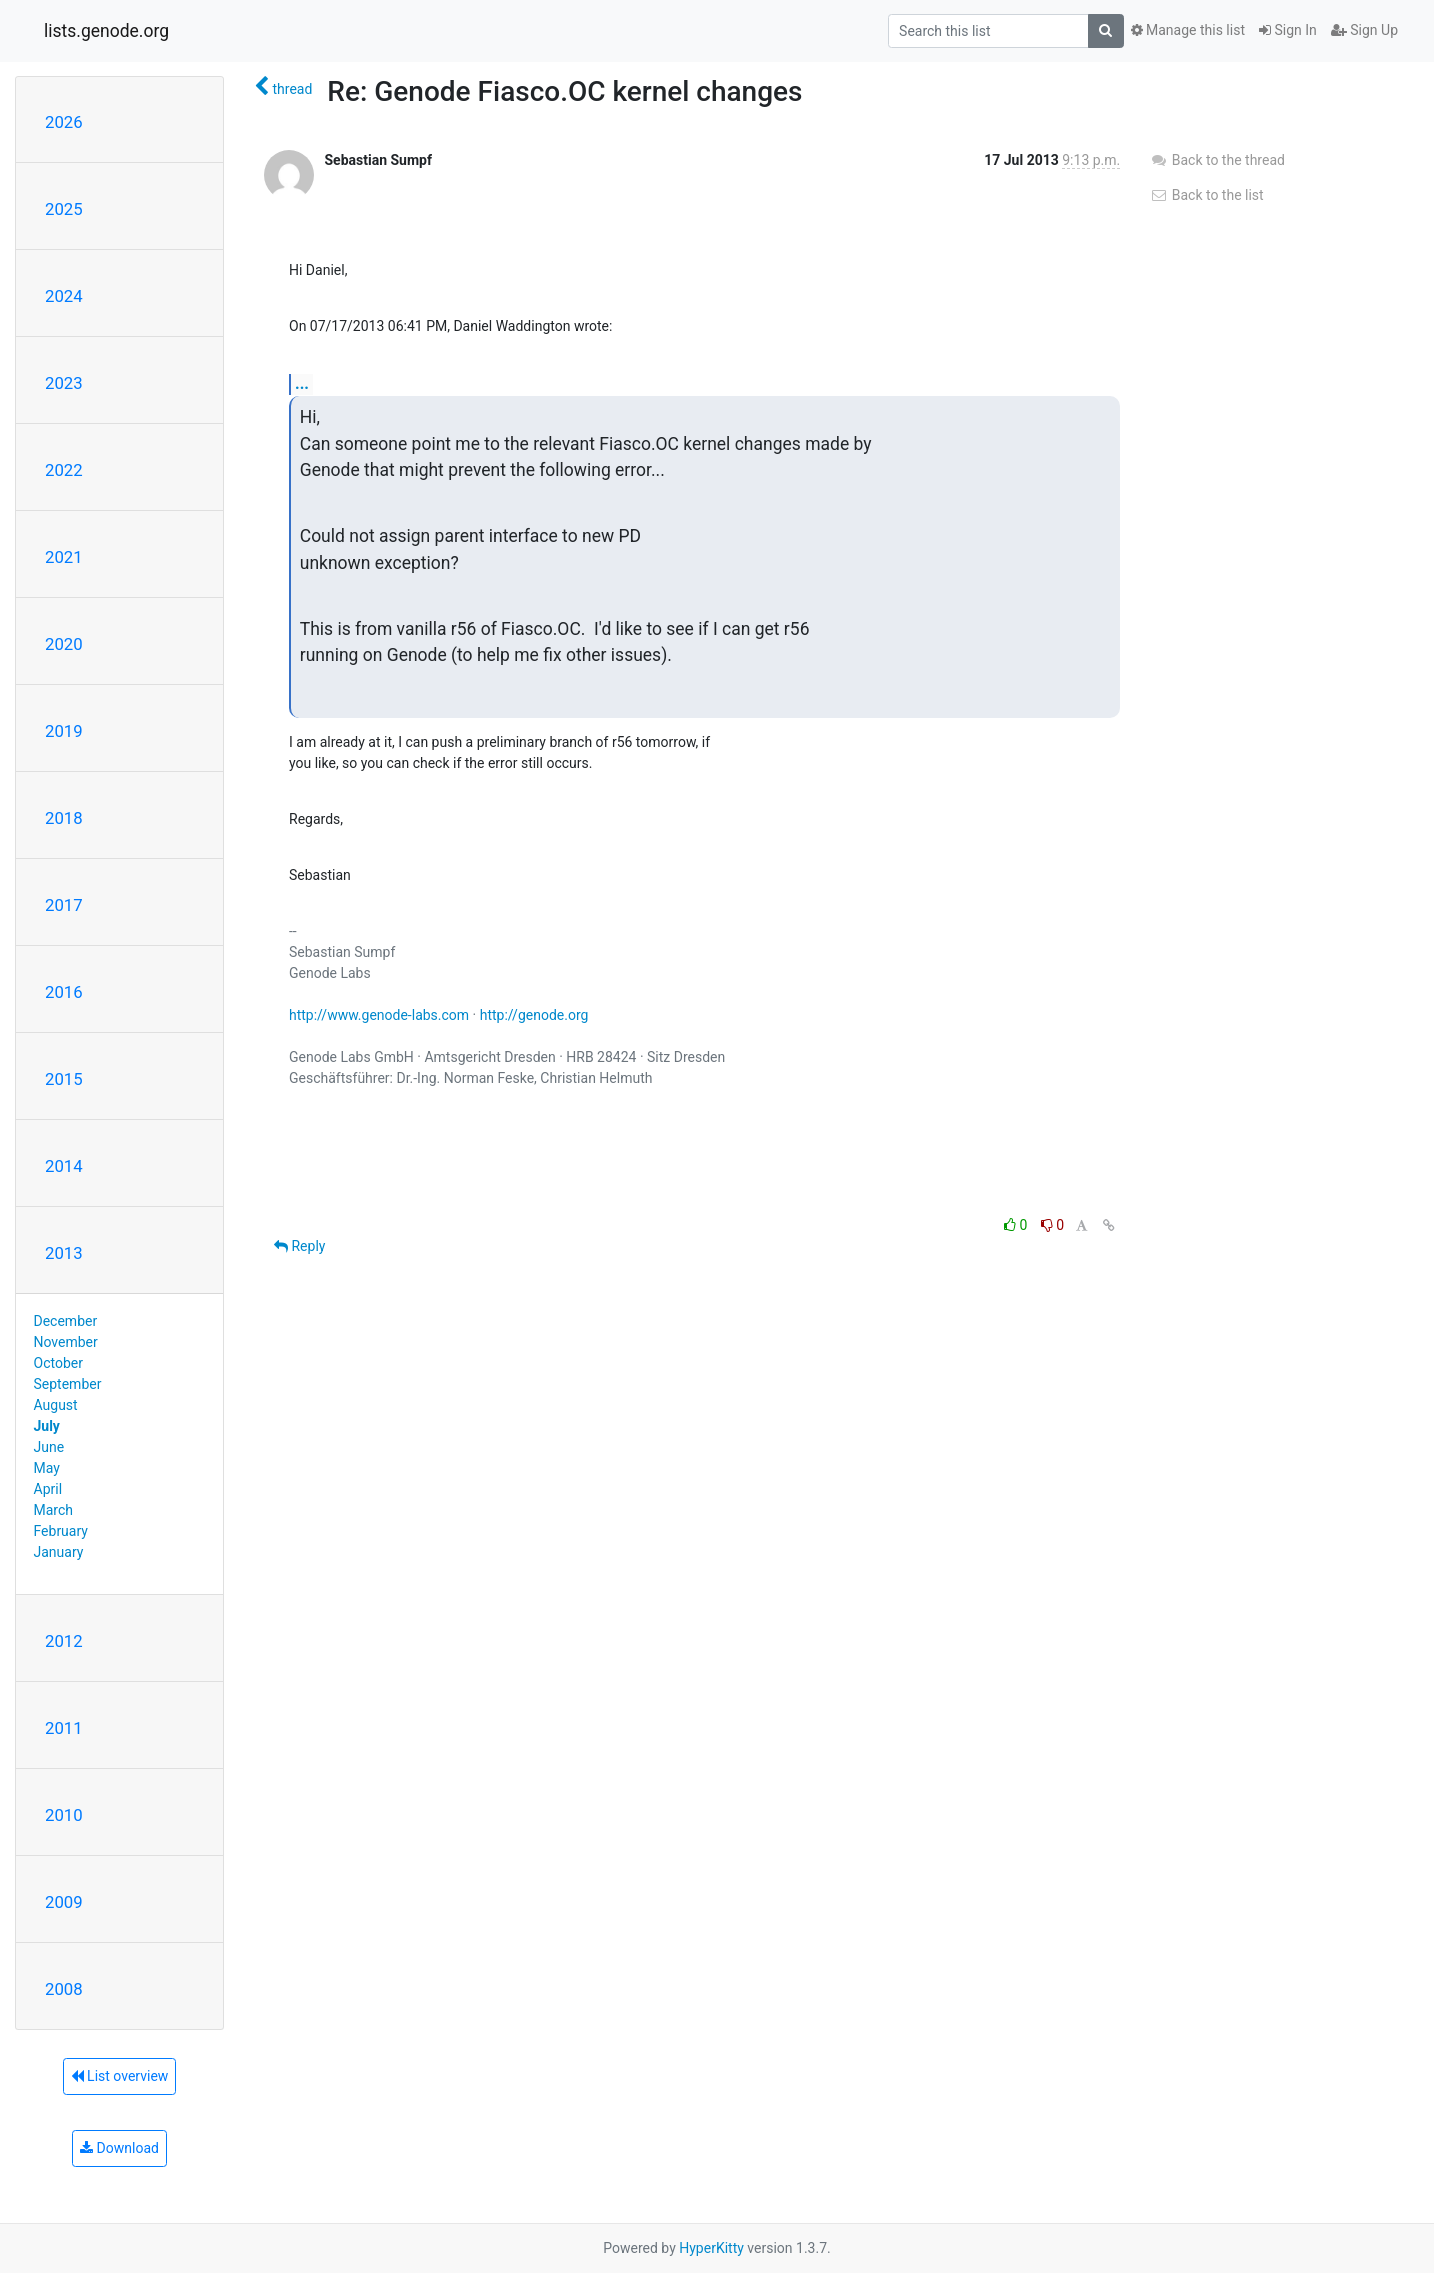  What do you see at coordinates (1288, 30) in the screenshot?
I see `Sign In` at bounding box center [1288, 30].